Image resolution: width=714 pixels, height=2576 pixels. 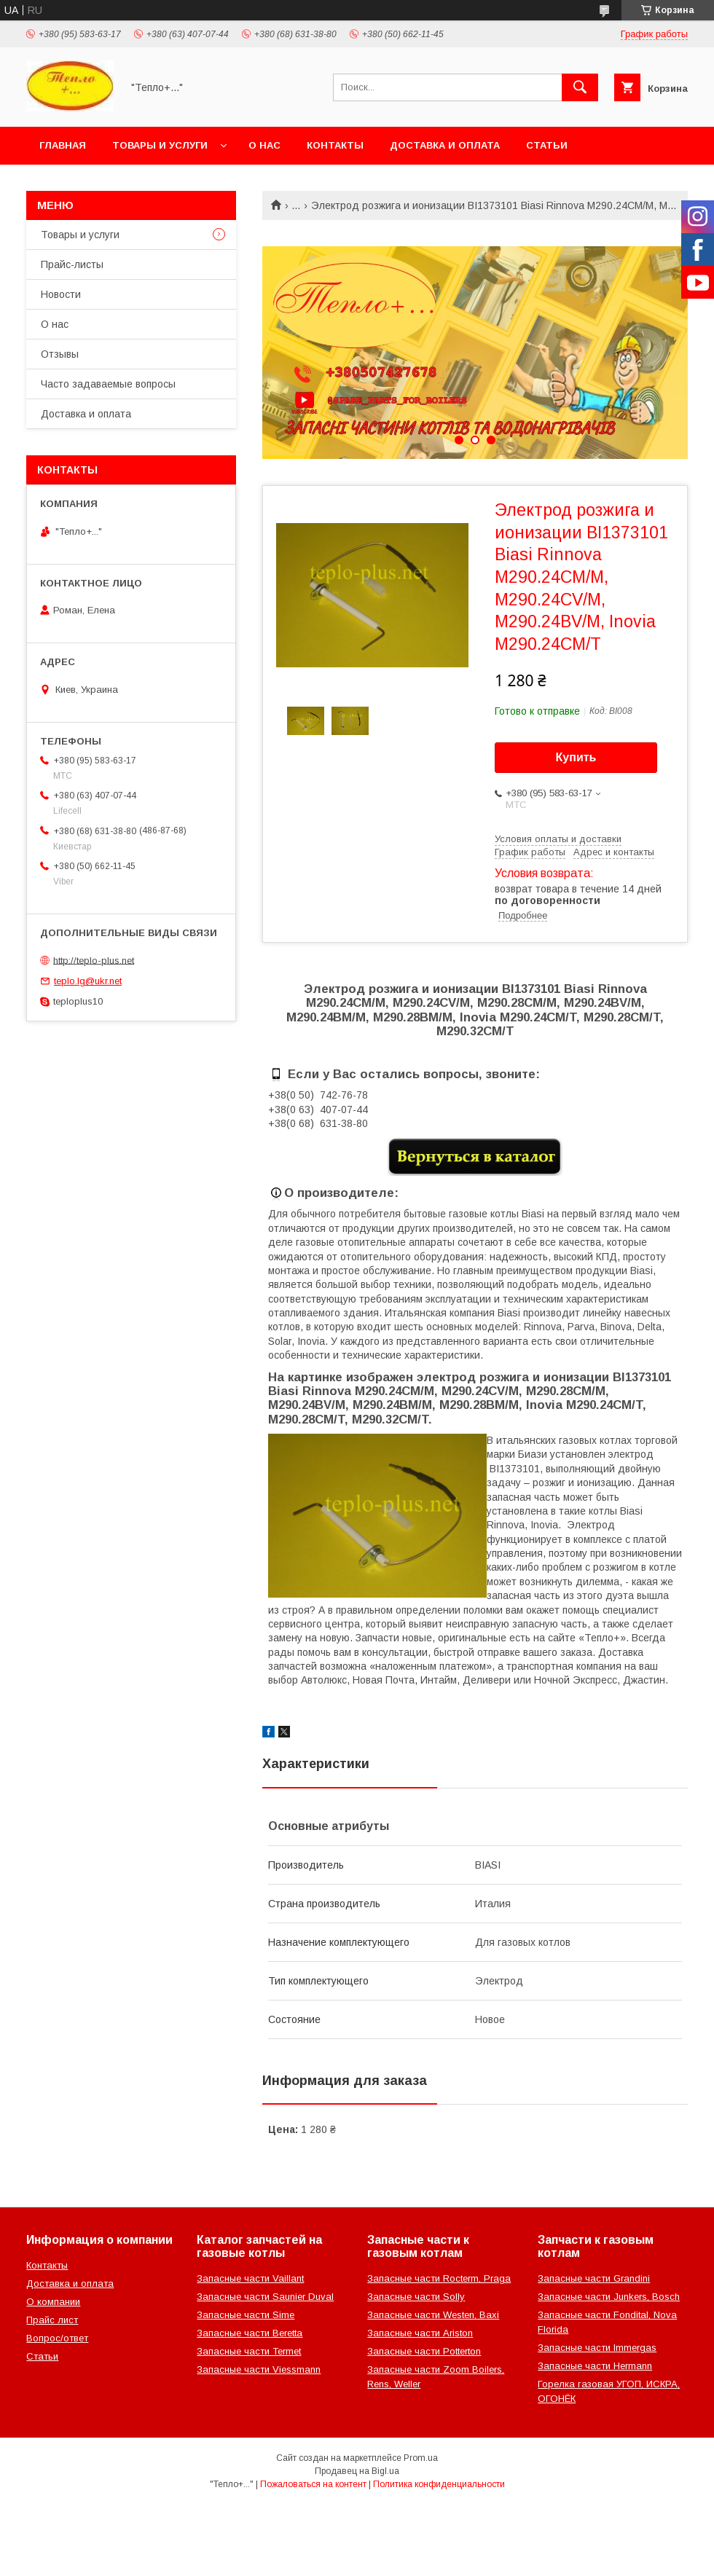 What do you see at coordinates (576, 757) in the screenshot?
I see `Купить` at bounding box center [576, 757].